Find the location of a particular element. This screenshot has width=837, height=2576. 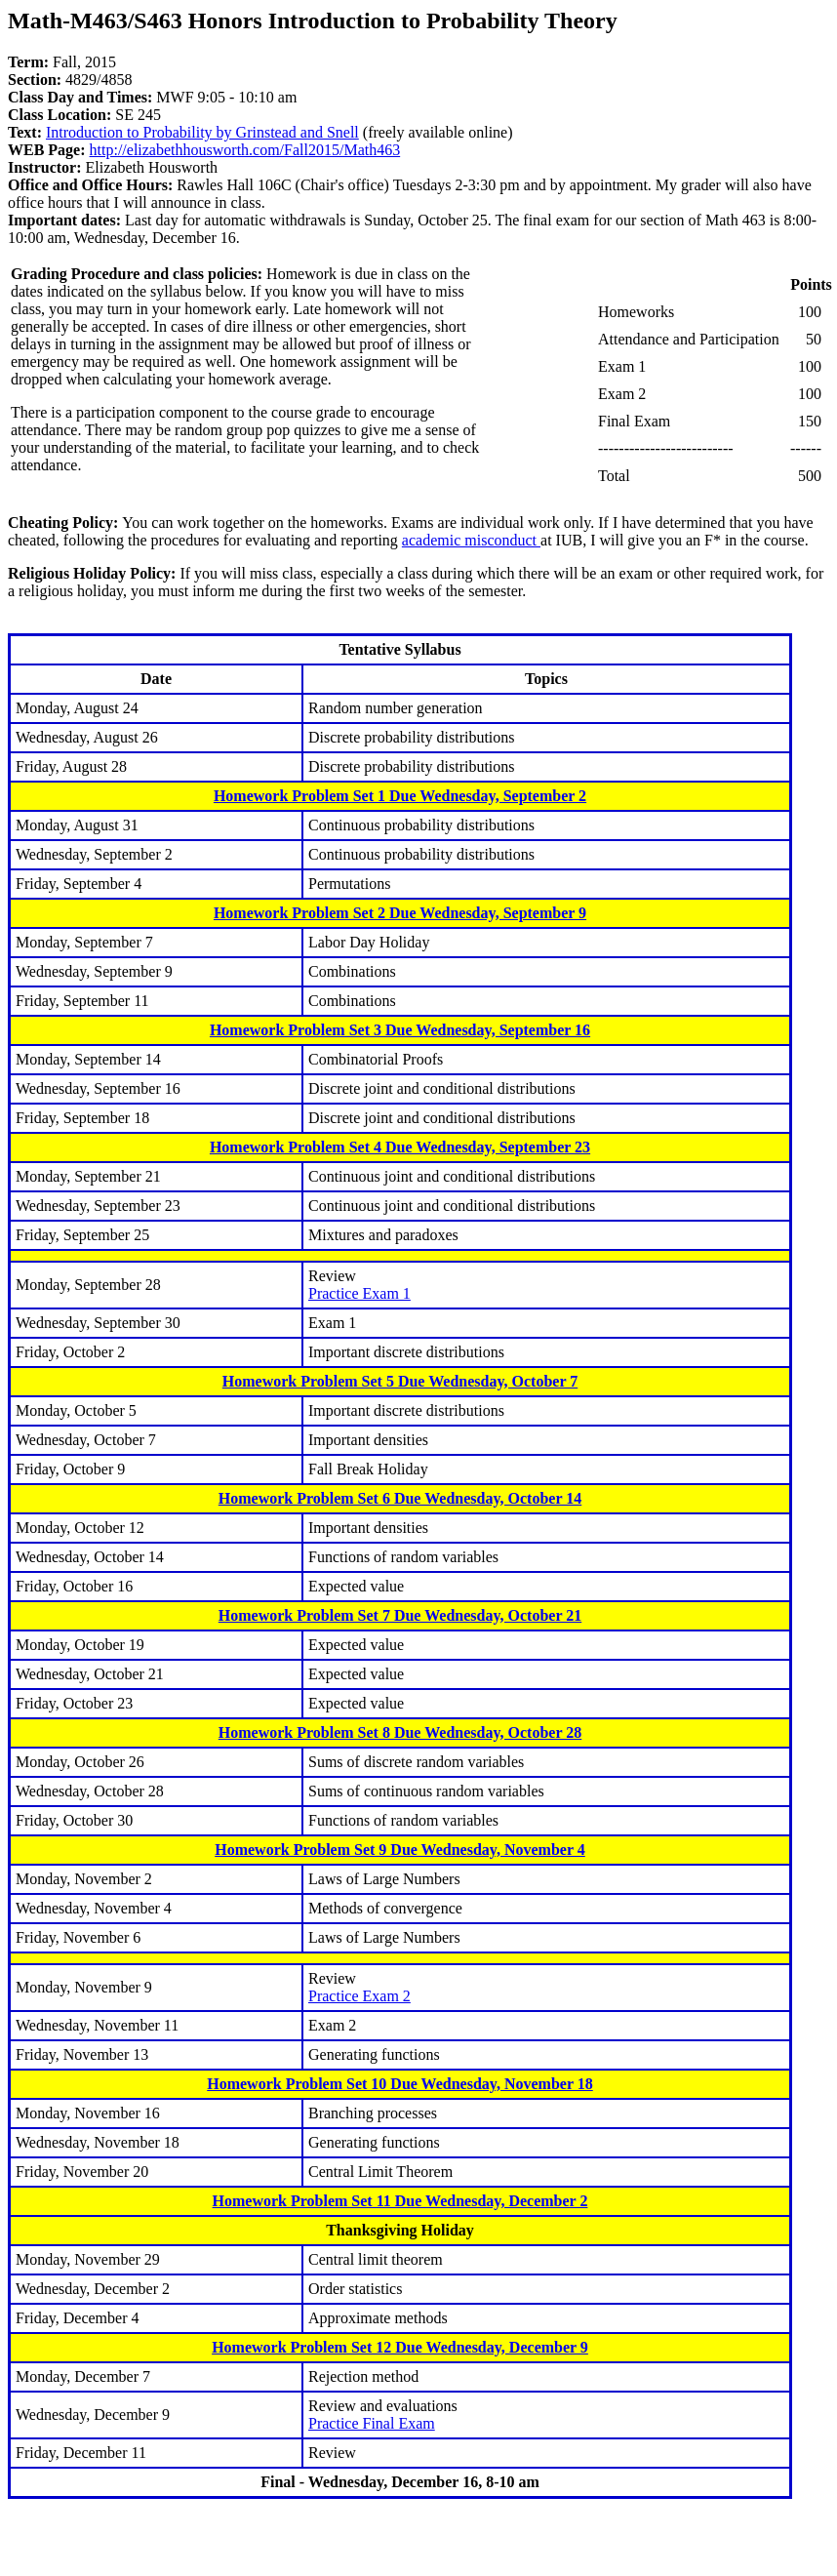

Homework Problem Set 2 Due Wednesday, September 9 is located at coordinates (400, 913).